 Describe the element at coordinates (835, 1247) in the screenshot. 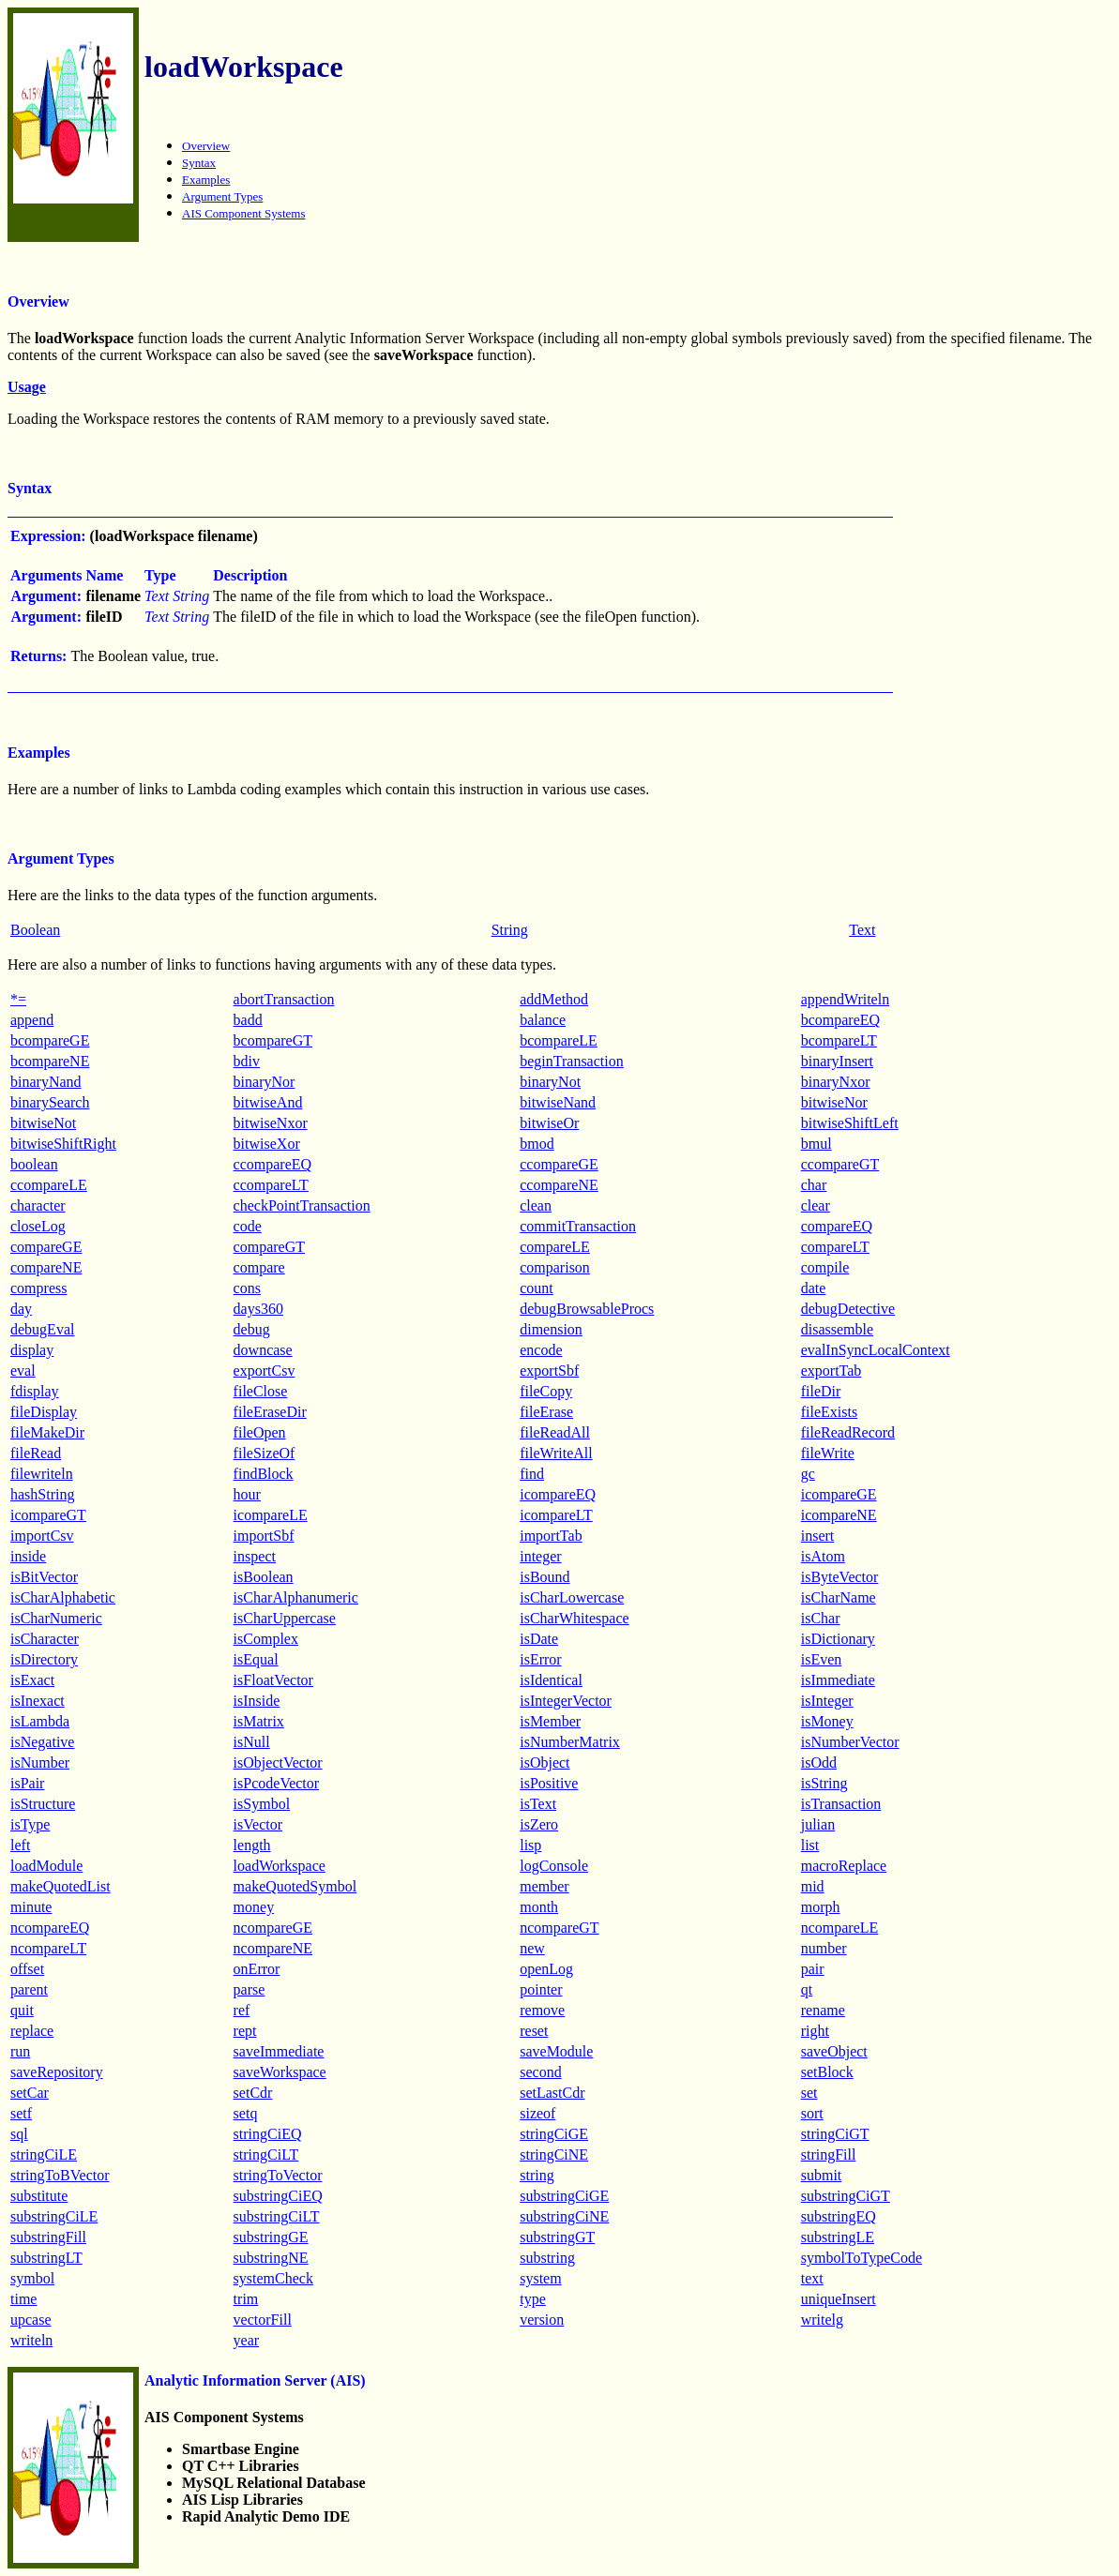

I see `compareLT` at that location.